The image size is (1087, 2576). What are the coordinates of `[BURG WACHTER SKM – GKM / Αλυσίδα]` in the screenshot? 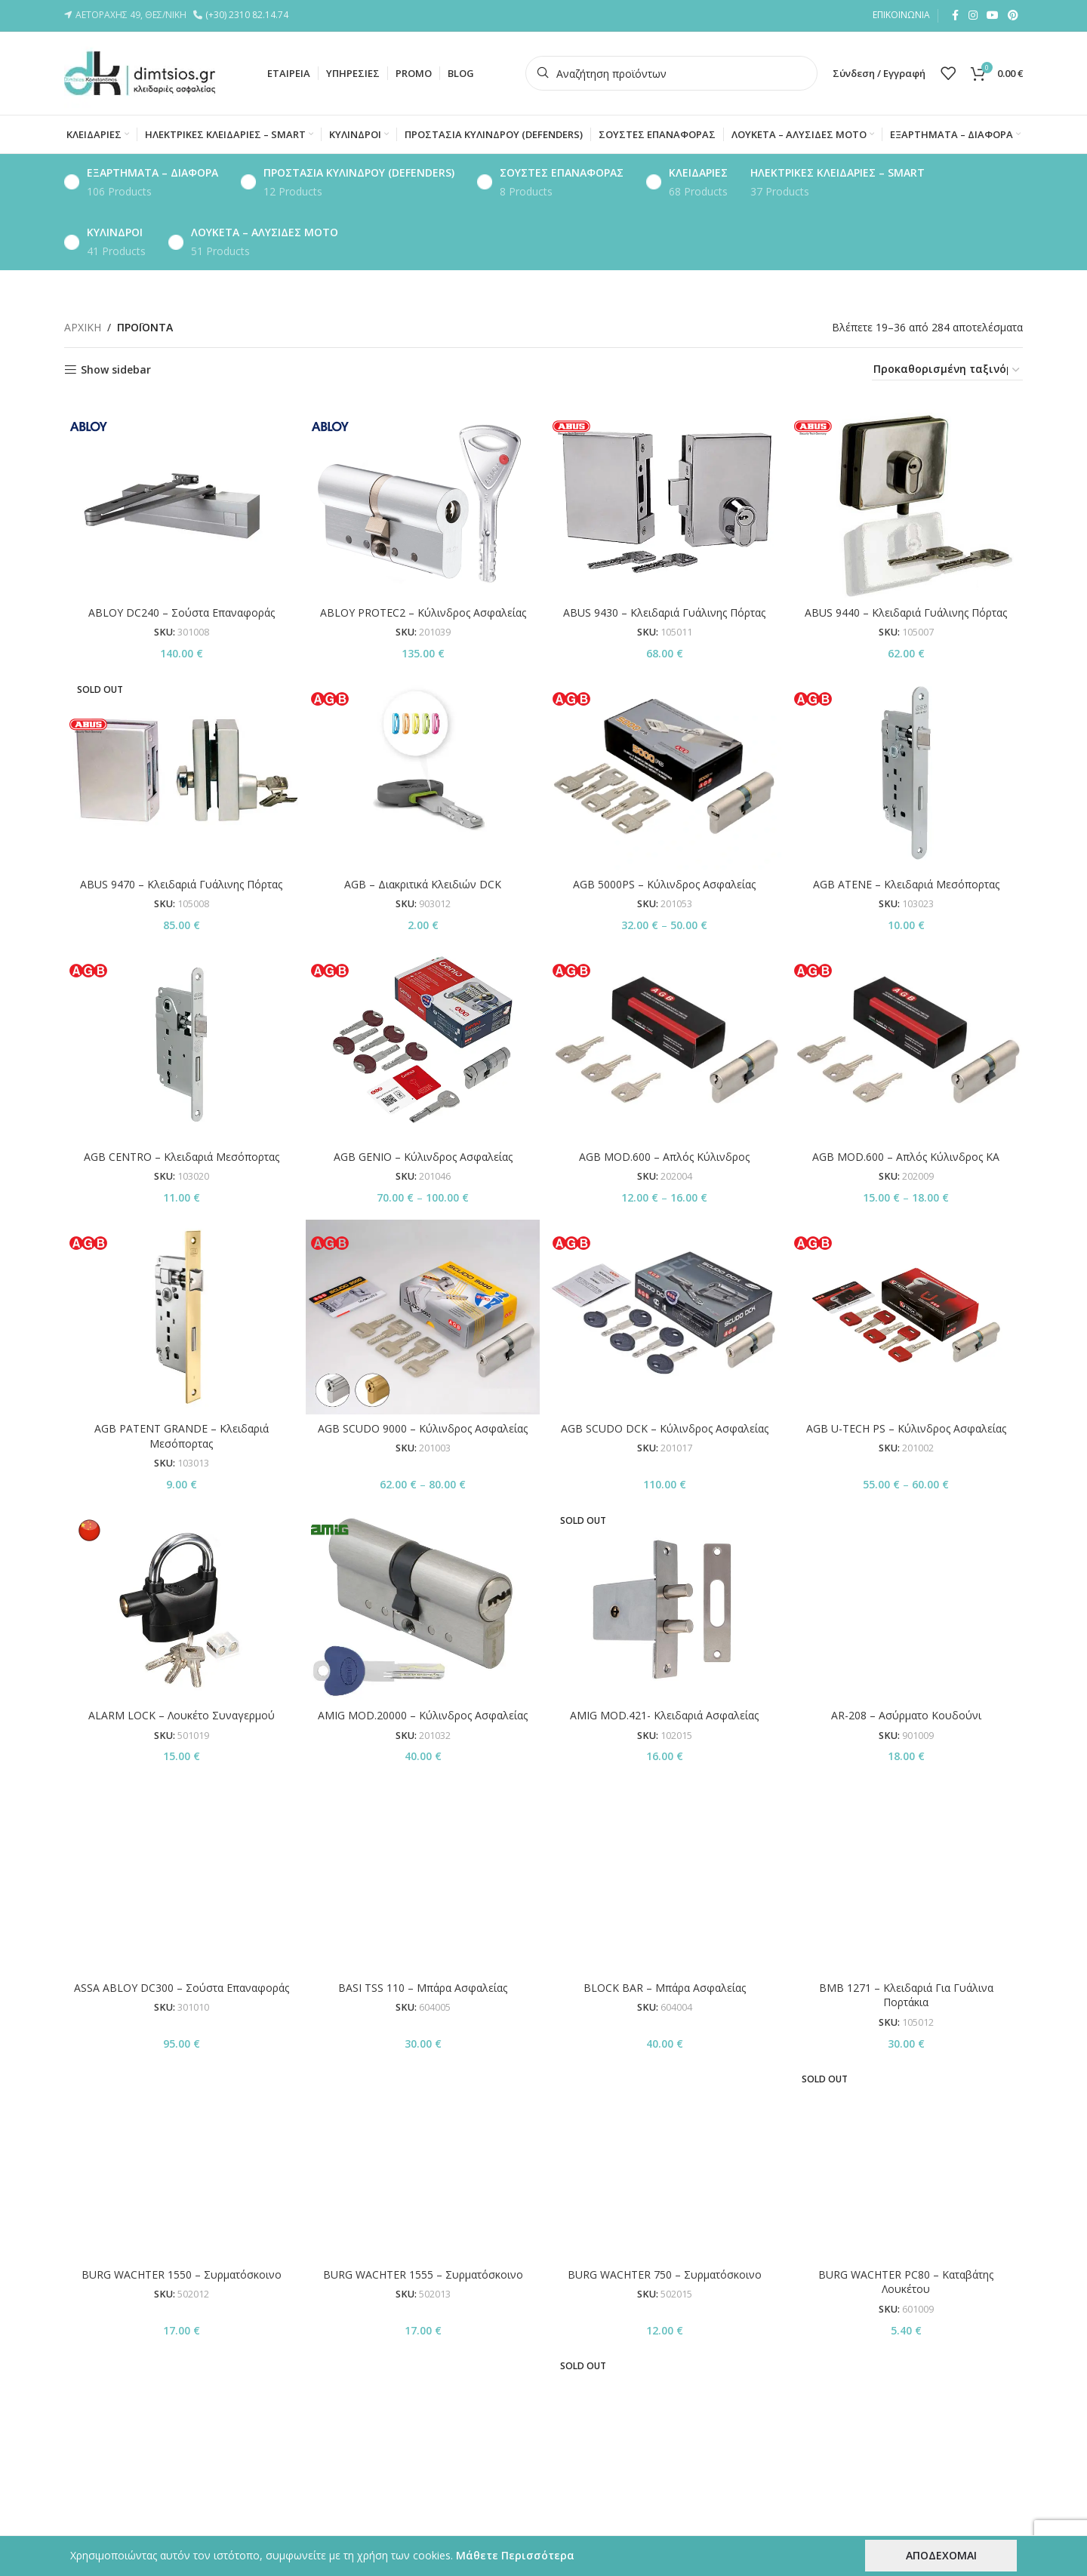 It's located at (181, 2016).